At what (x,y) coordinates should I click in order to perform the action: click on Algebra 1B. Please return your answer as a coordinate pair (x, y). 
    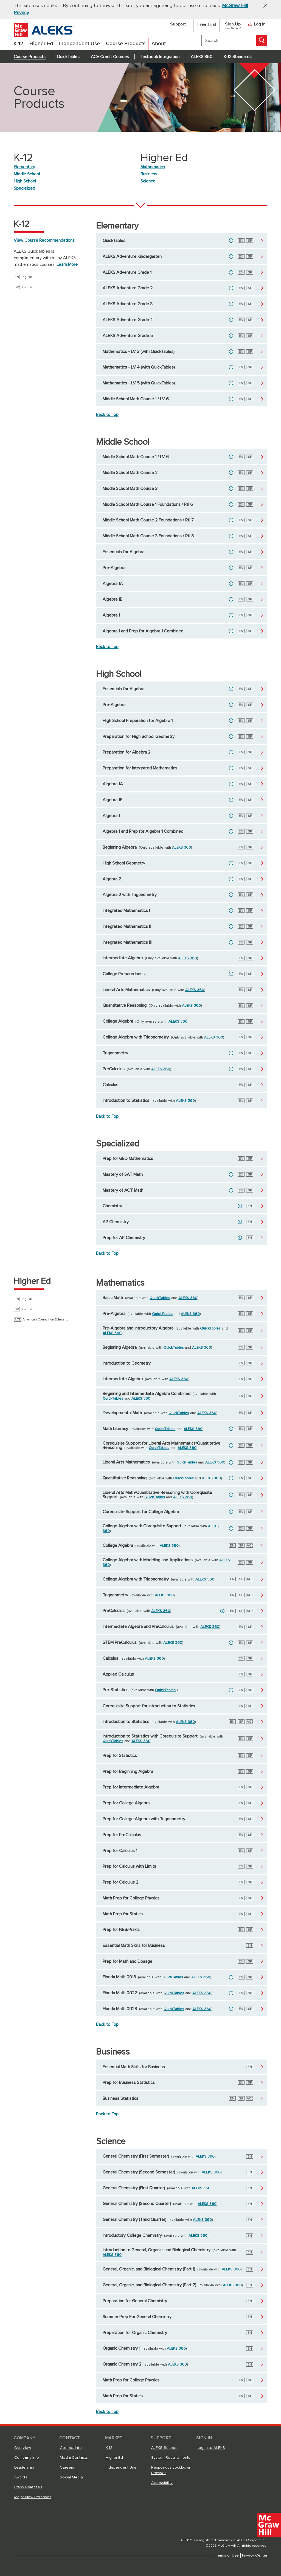
    Looking at the image, I should click on (112, 599).